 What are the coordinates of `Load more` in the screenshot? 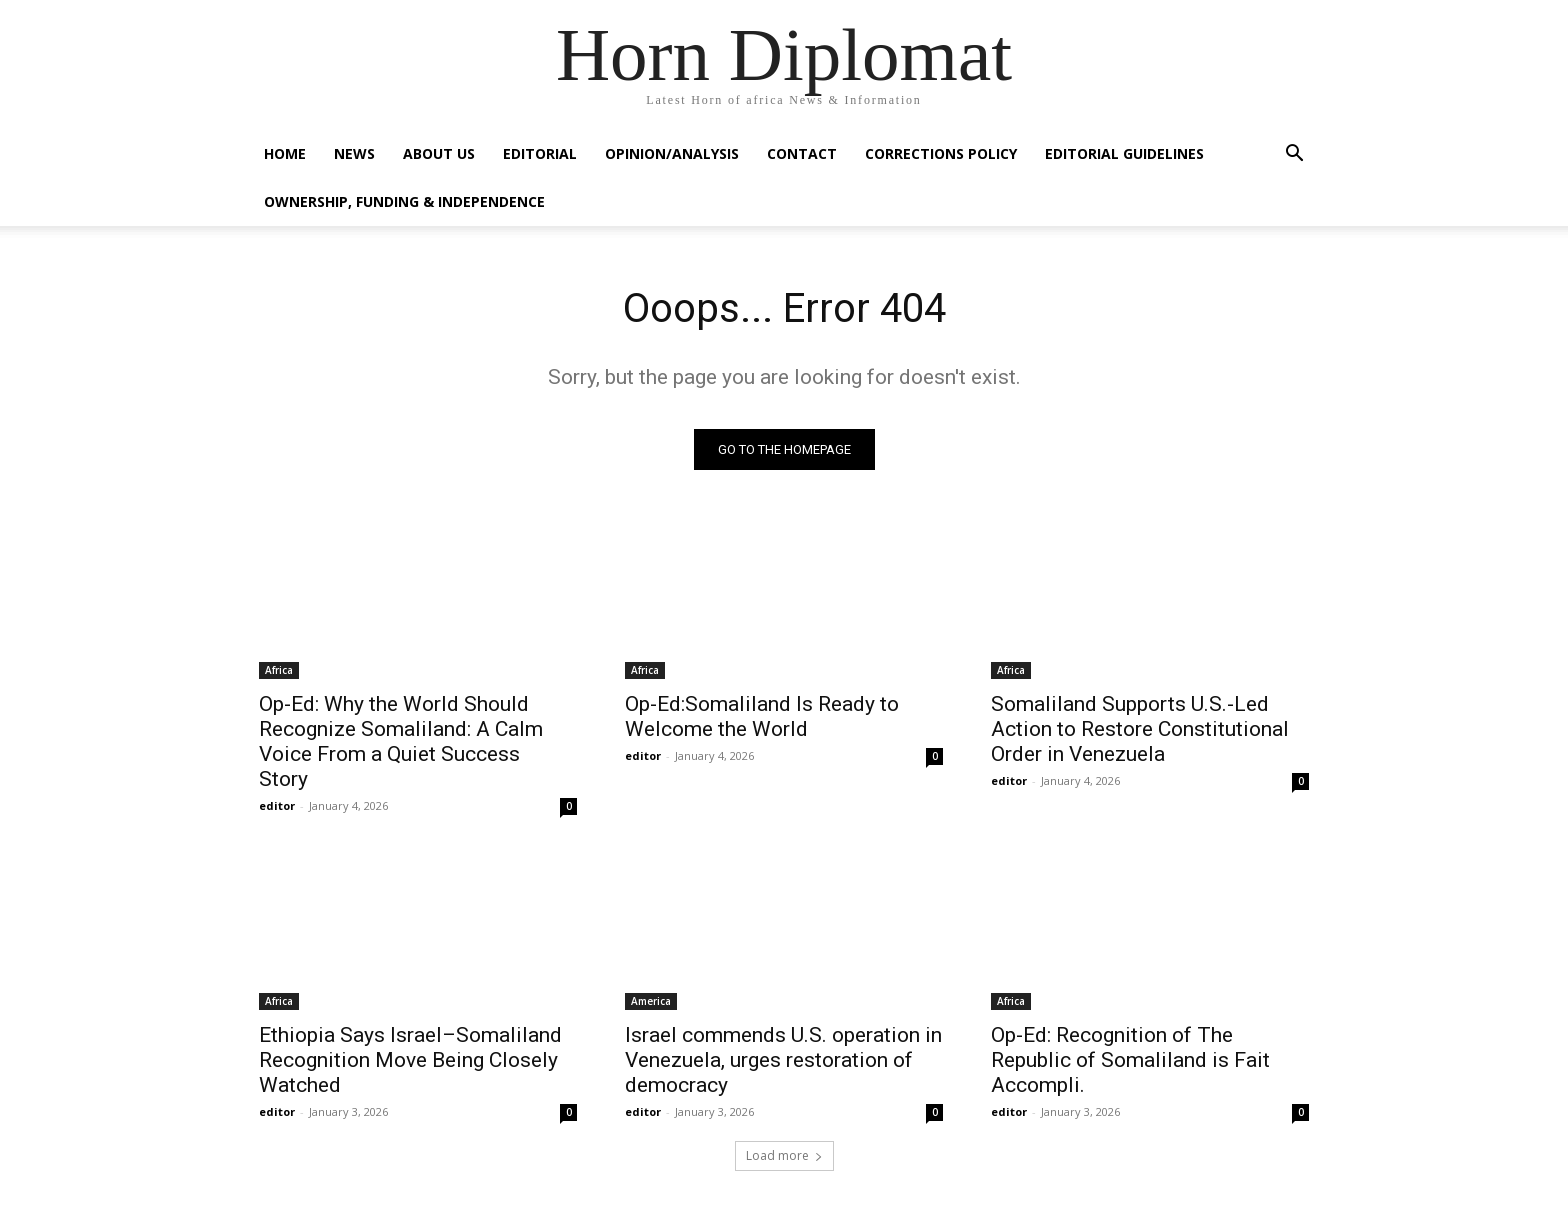 It's located at (784, 1155).